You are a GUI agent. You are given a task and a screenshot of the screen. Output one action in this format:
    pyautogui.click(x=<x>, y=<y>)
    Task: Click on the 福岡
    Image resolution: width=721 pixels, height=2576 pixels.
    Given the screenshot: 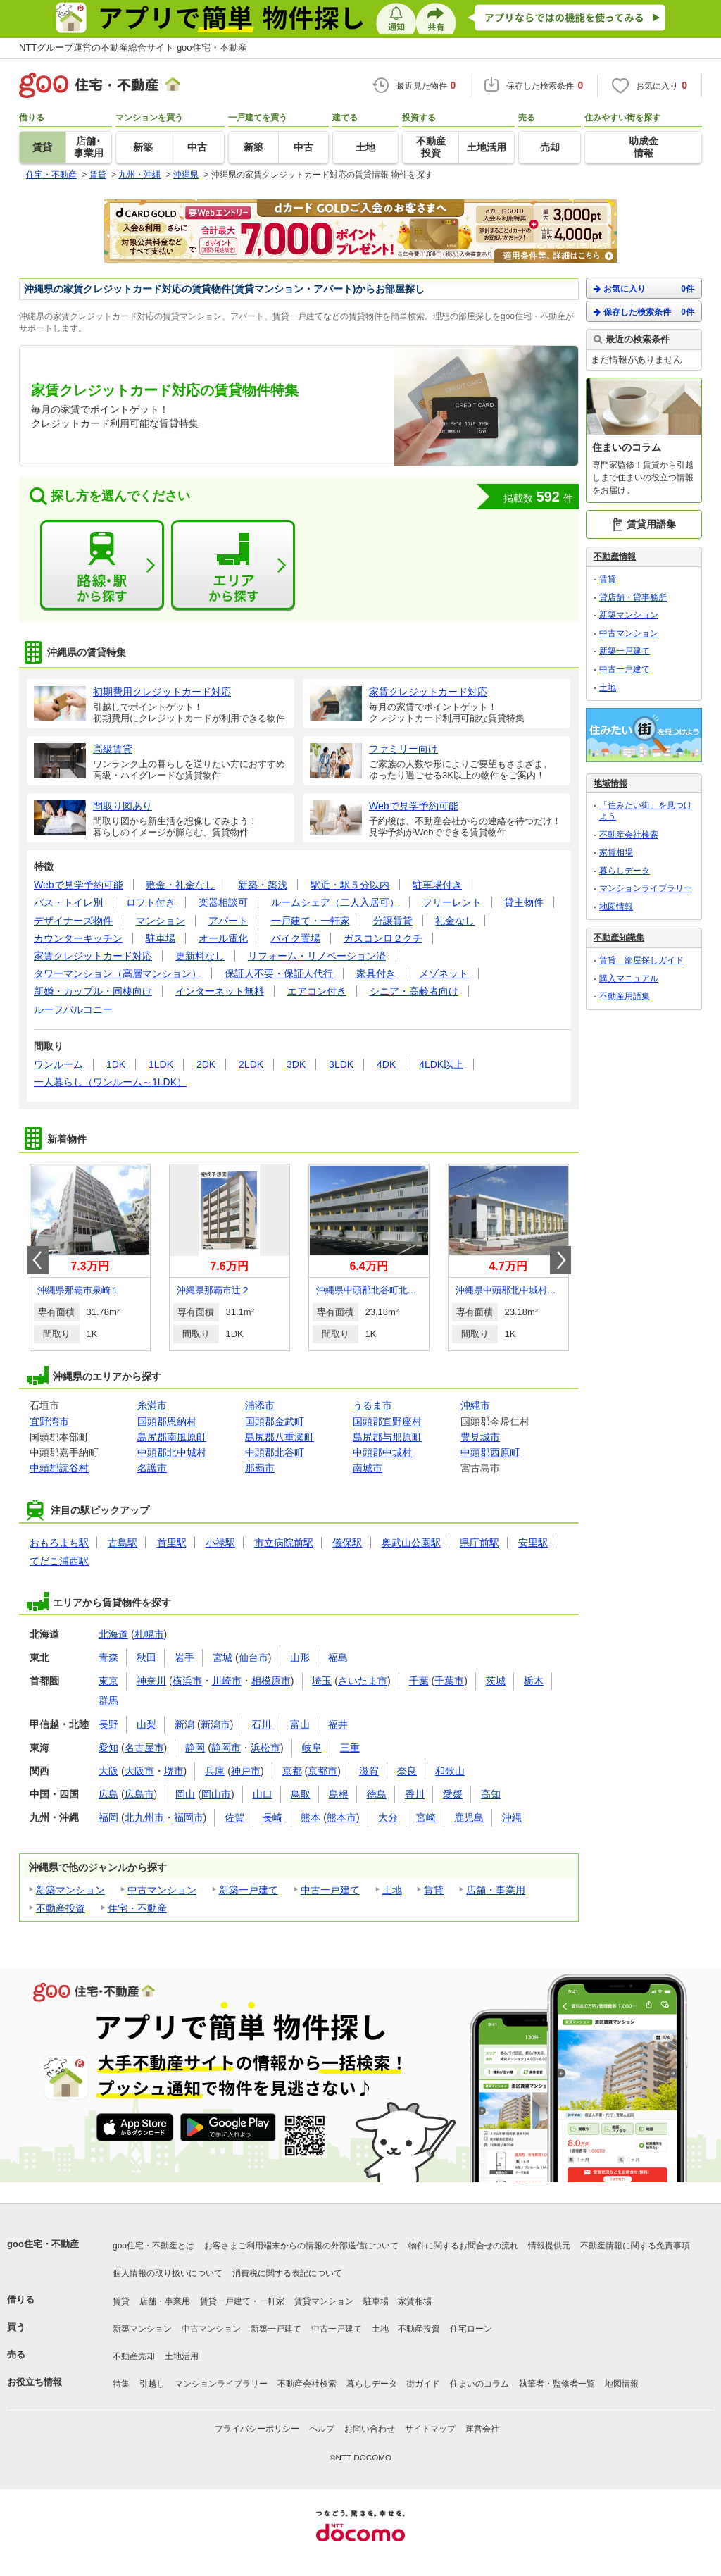 What is the action you would take?
    pyautogui.click(x=108, y=1817)
    